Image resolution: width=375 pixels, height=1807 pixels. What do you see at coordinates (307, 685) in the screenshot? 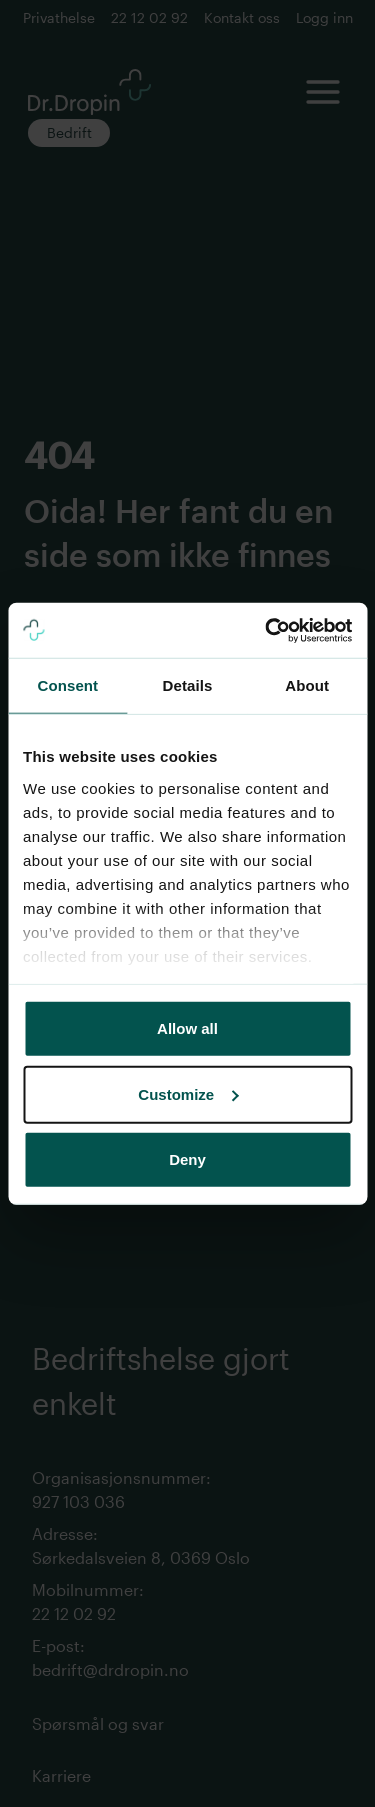
I see `About [tab]` at bounding box center [307, 685].